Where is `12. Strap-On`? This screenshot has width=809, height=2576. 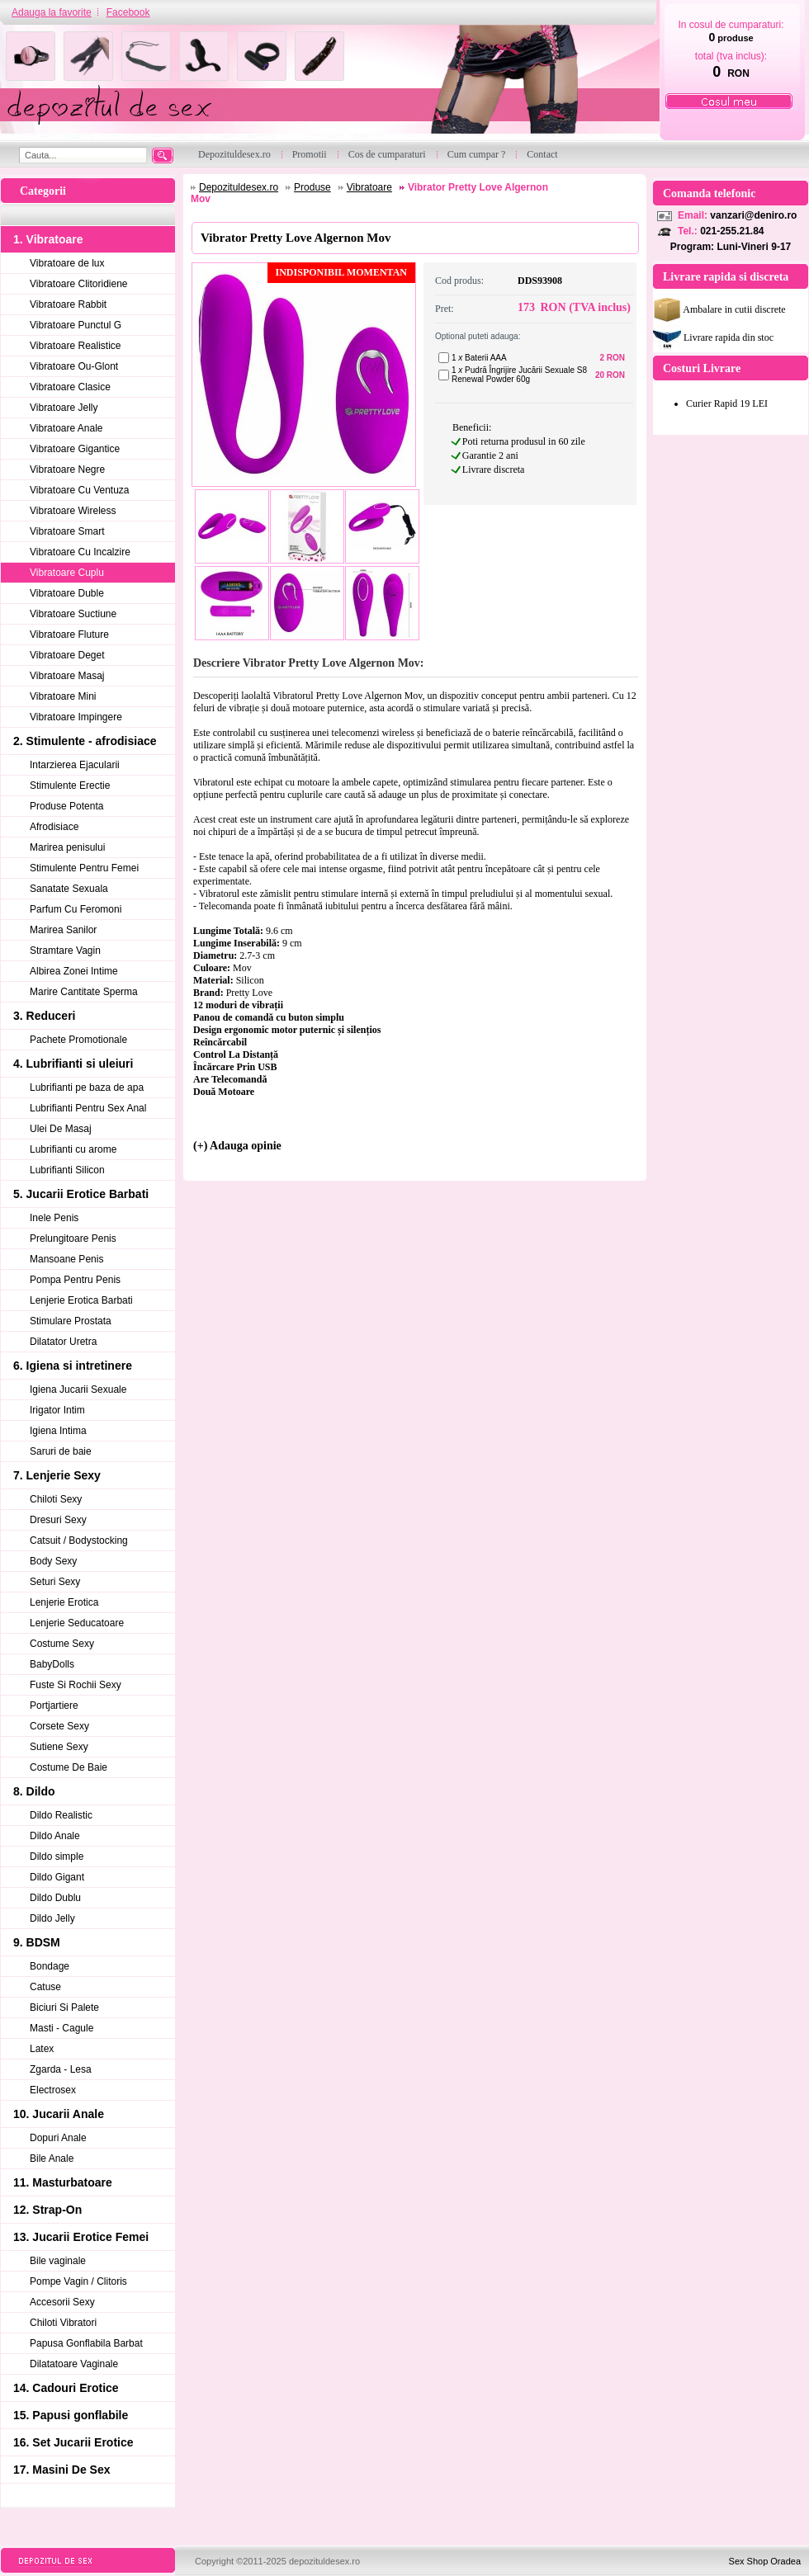 12. Strap-On is located at coordinates (47, 2209).